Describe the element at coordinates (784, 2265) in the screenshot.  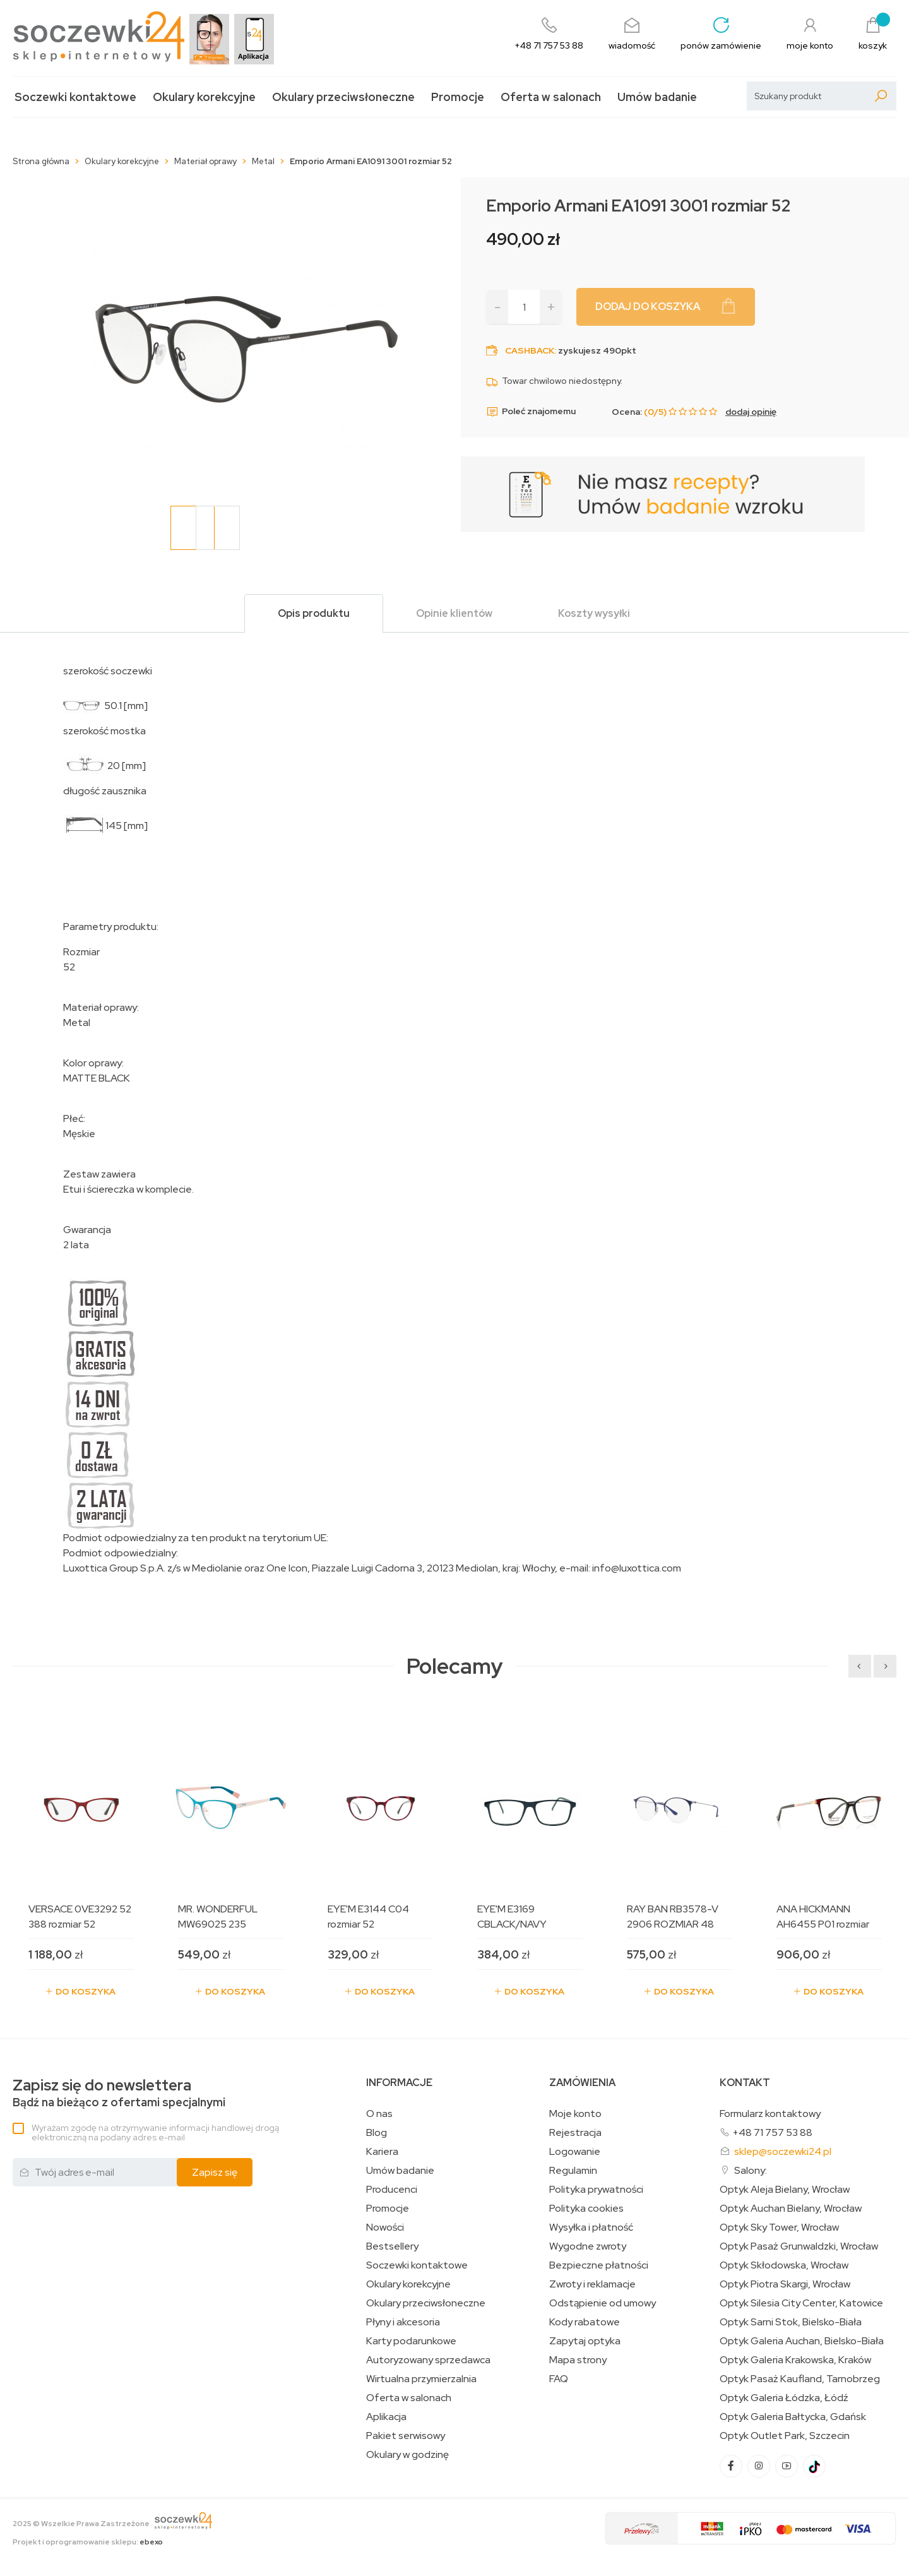
I see `Optyk Skłodowska, Wrocław` at that location.